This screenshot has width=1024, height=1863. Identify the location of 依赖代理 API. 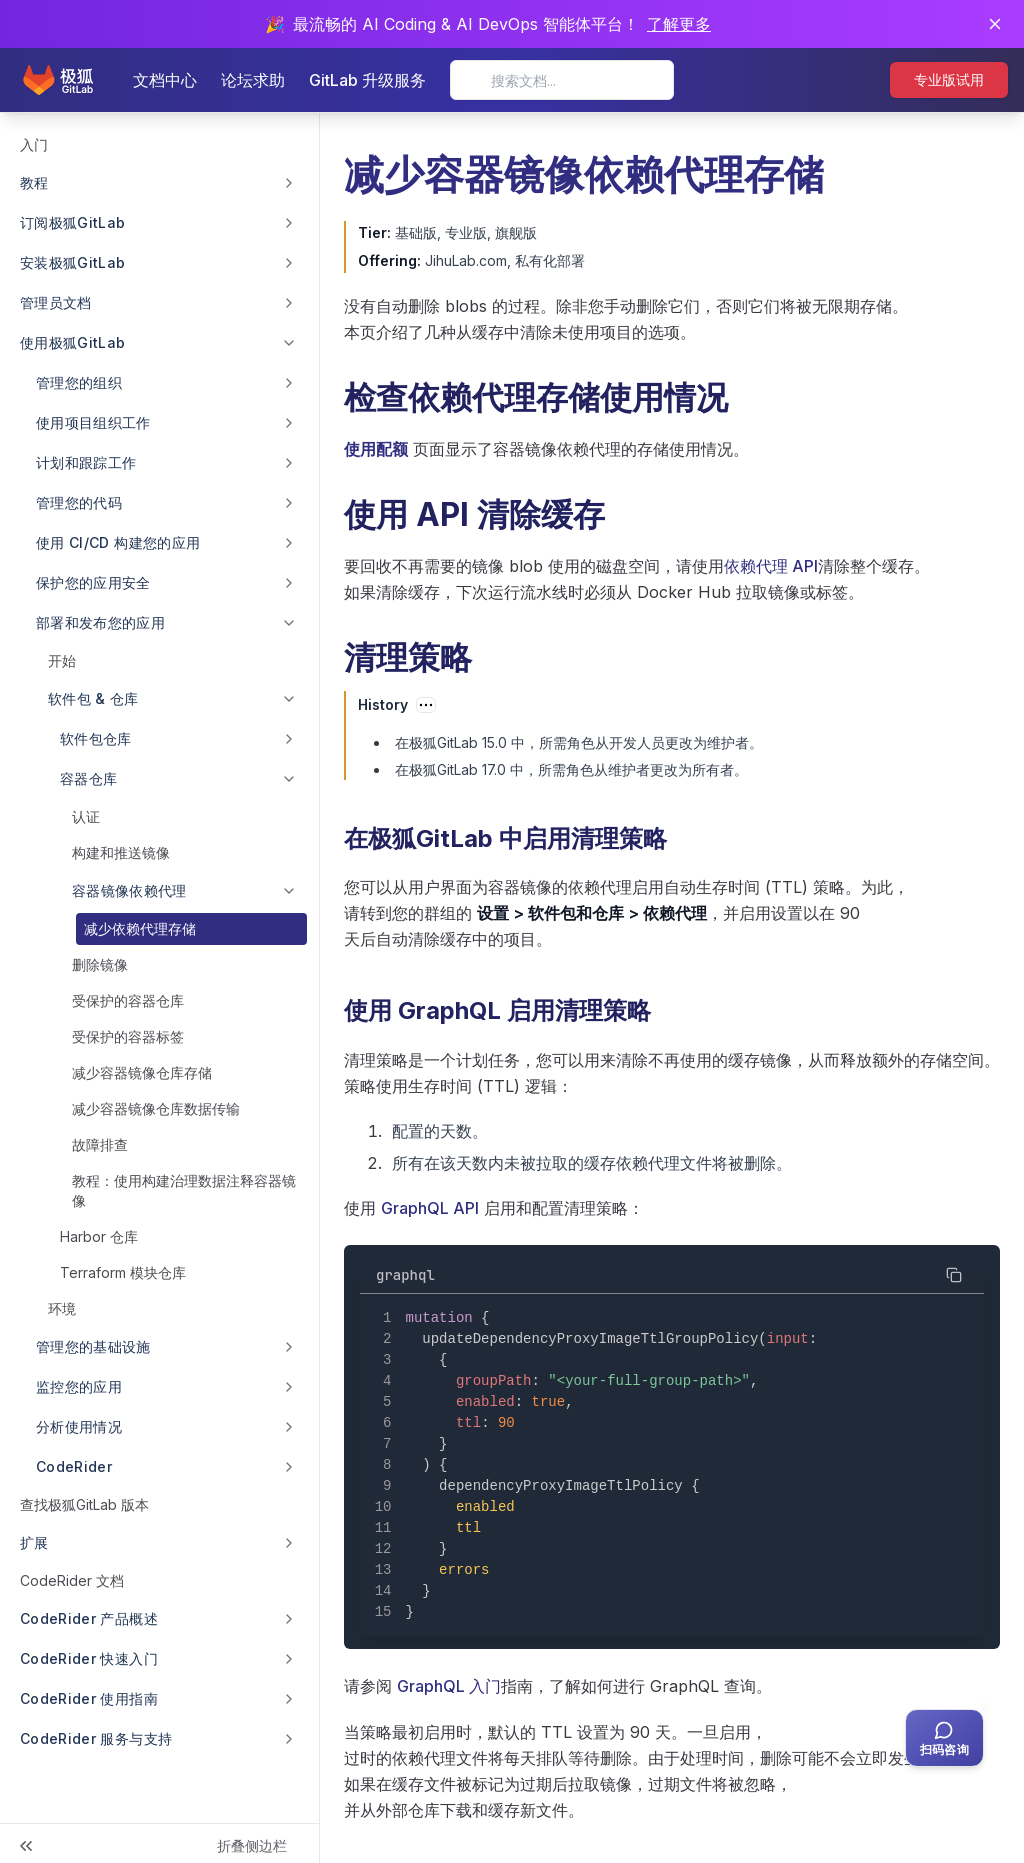
(771, 566).